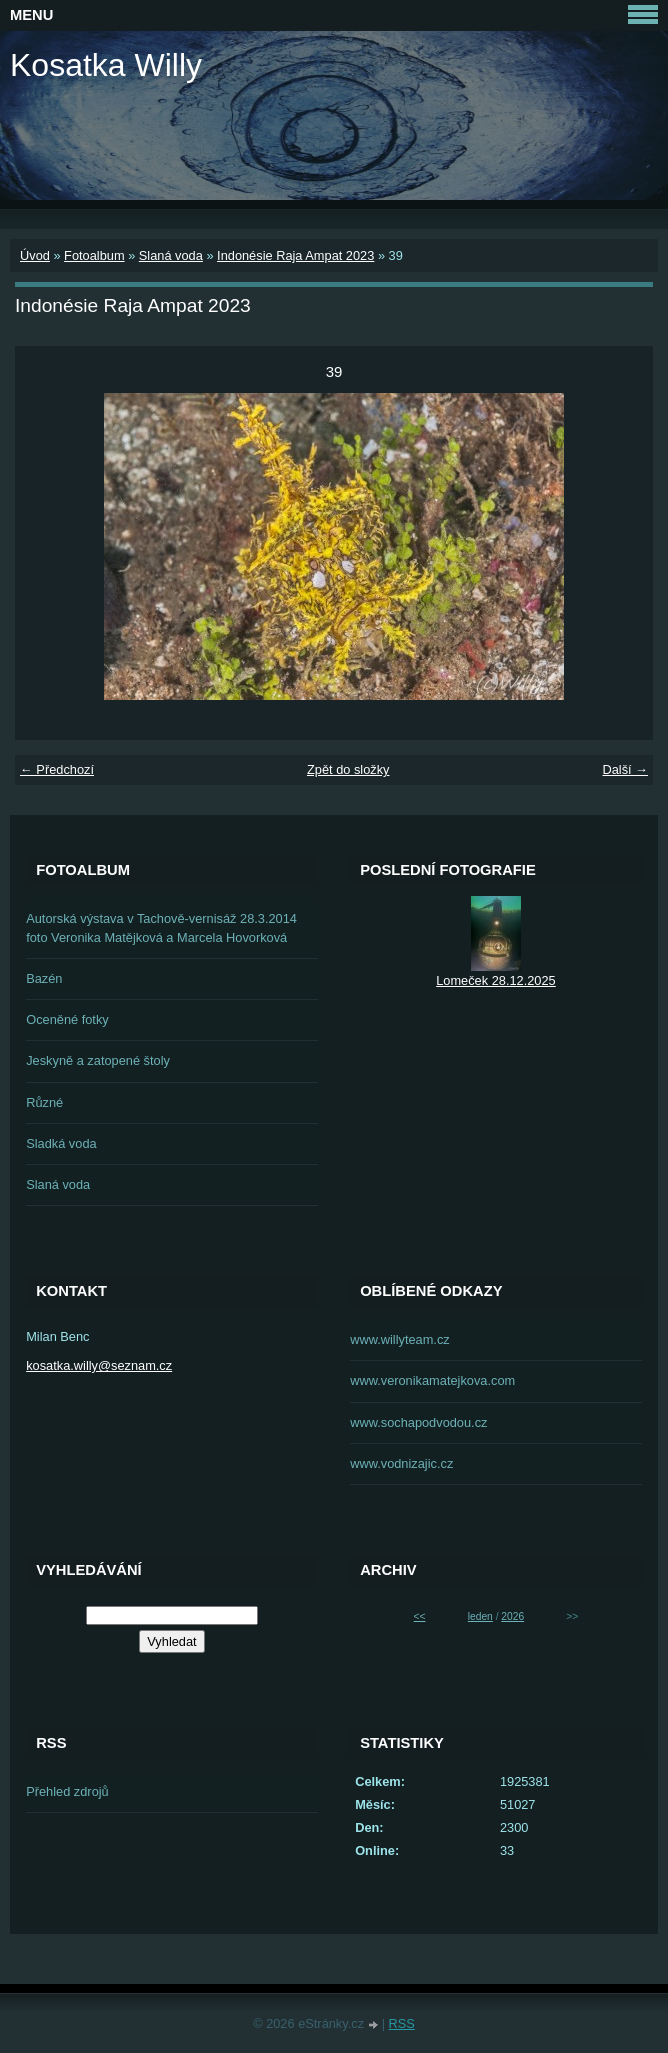  I want to click on Úvod, so click(35, 255).